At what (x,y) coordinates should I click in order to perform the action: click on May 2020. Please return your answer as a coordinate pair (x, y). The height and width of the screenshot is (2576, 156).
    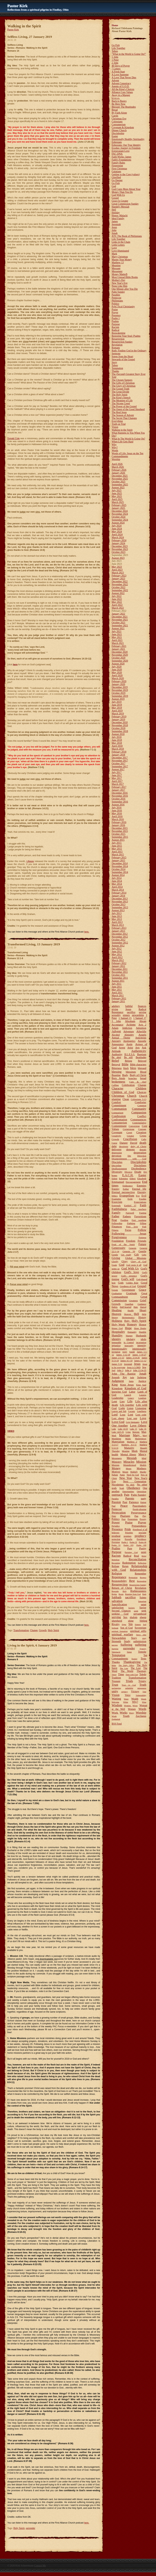
    Looking at the image, I should click on (117, 672).